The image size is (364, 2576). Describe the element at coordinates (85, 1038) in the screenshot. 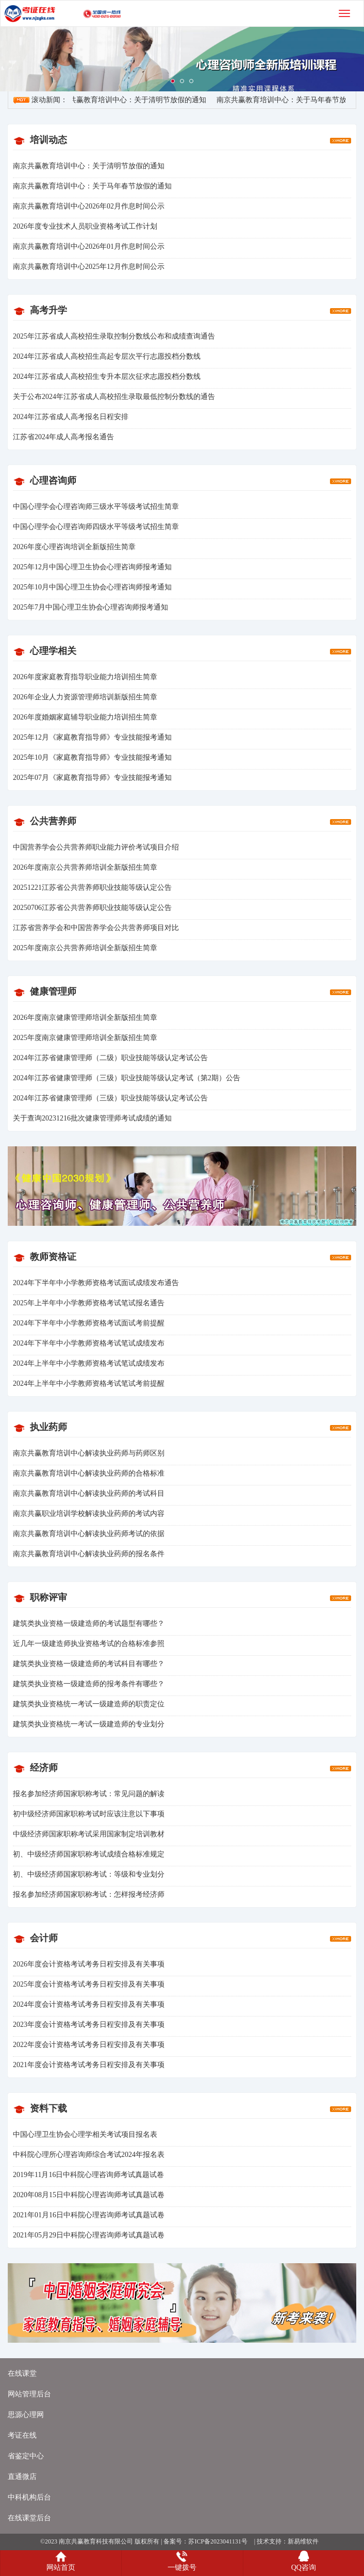

I see `2025年度南京健康管理师培训全新版招生简章` at that location.